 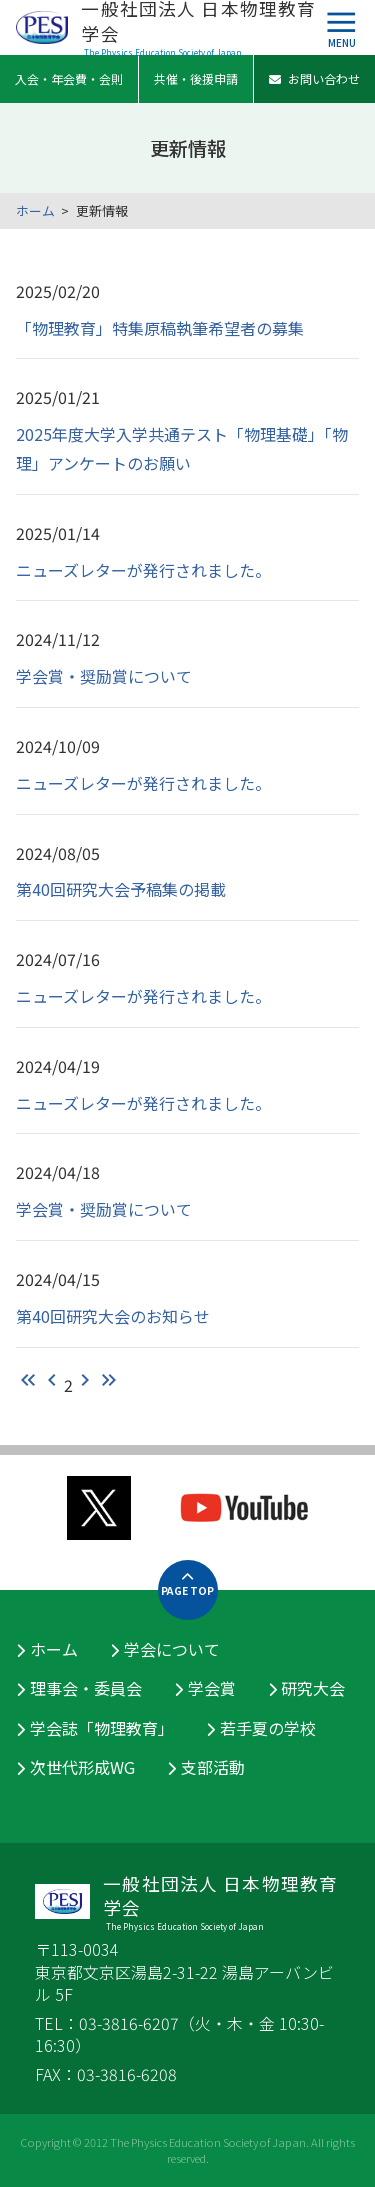 I want to click on 「物理教育」特集原稿執筆希望者の募集, so click(x=160, y=328).